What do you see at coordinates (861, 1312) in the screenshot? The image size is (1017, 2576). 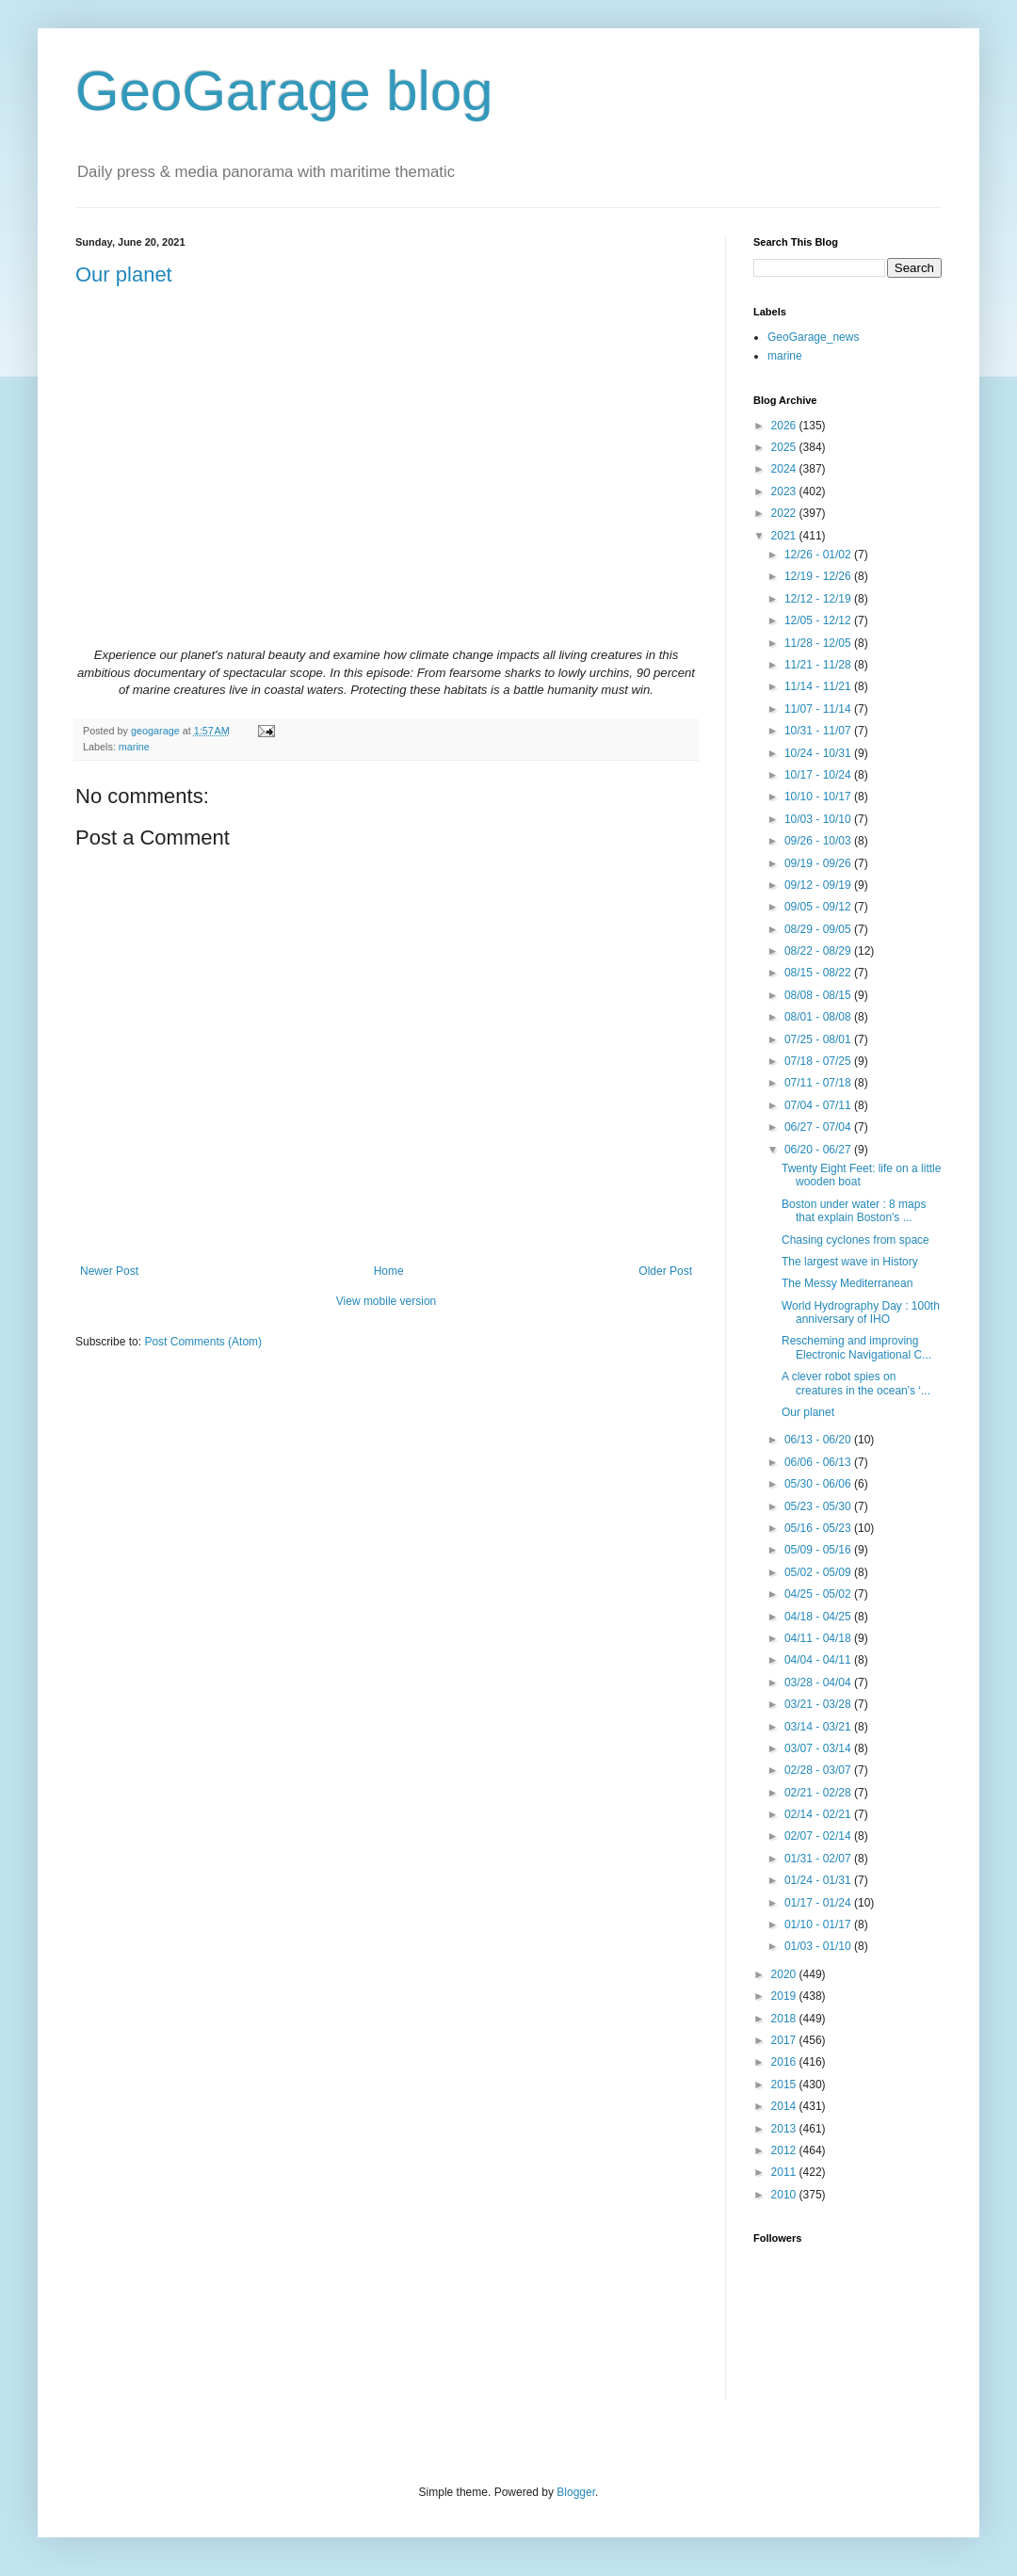 I see `World Hydrography Day : 100th anniversary of IHO` at bounding box center [861, 1312].